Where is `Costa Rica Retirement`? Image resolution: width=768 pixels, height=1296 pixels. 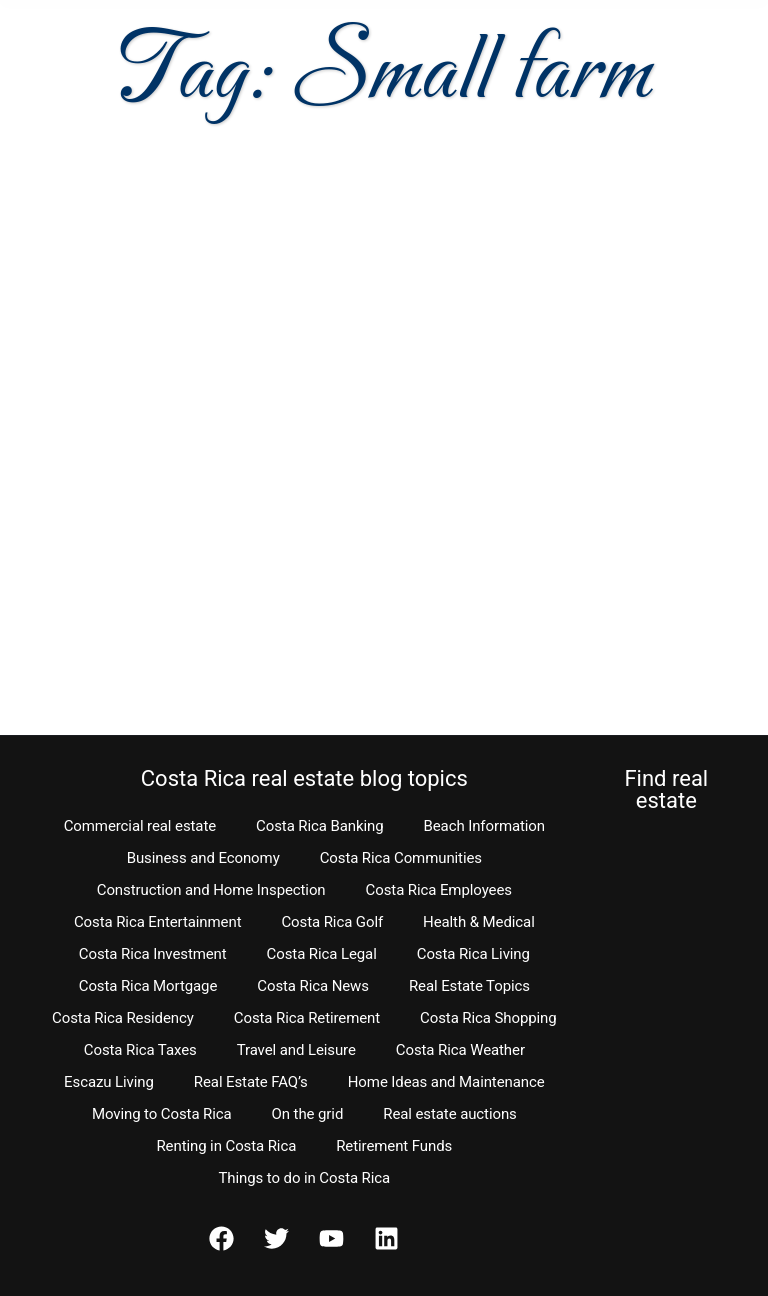
Costa Rica Retirement is located at coordinates (307, 1018).